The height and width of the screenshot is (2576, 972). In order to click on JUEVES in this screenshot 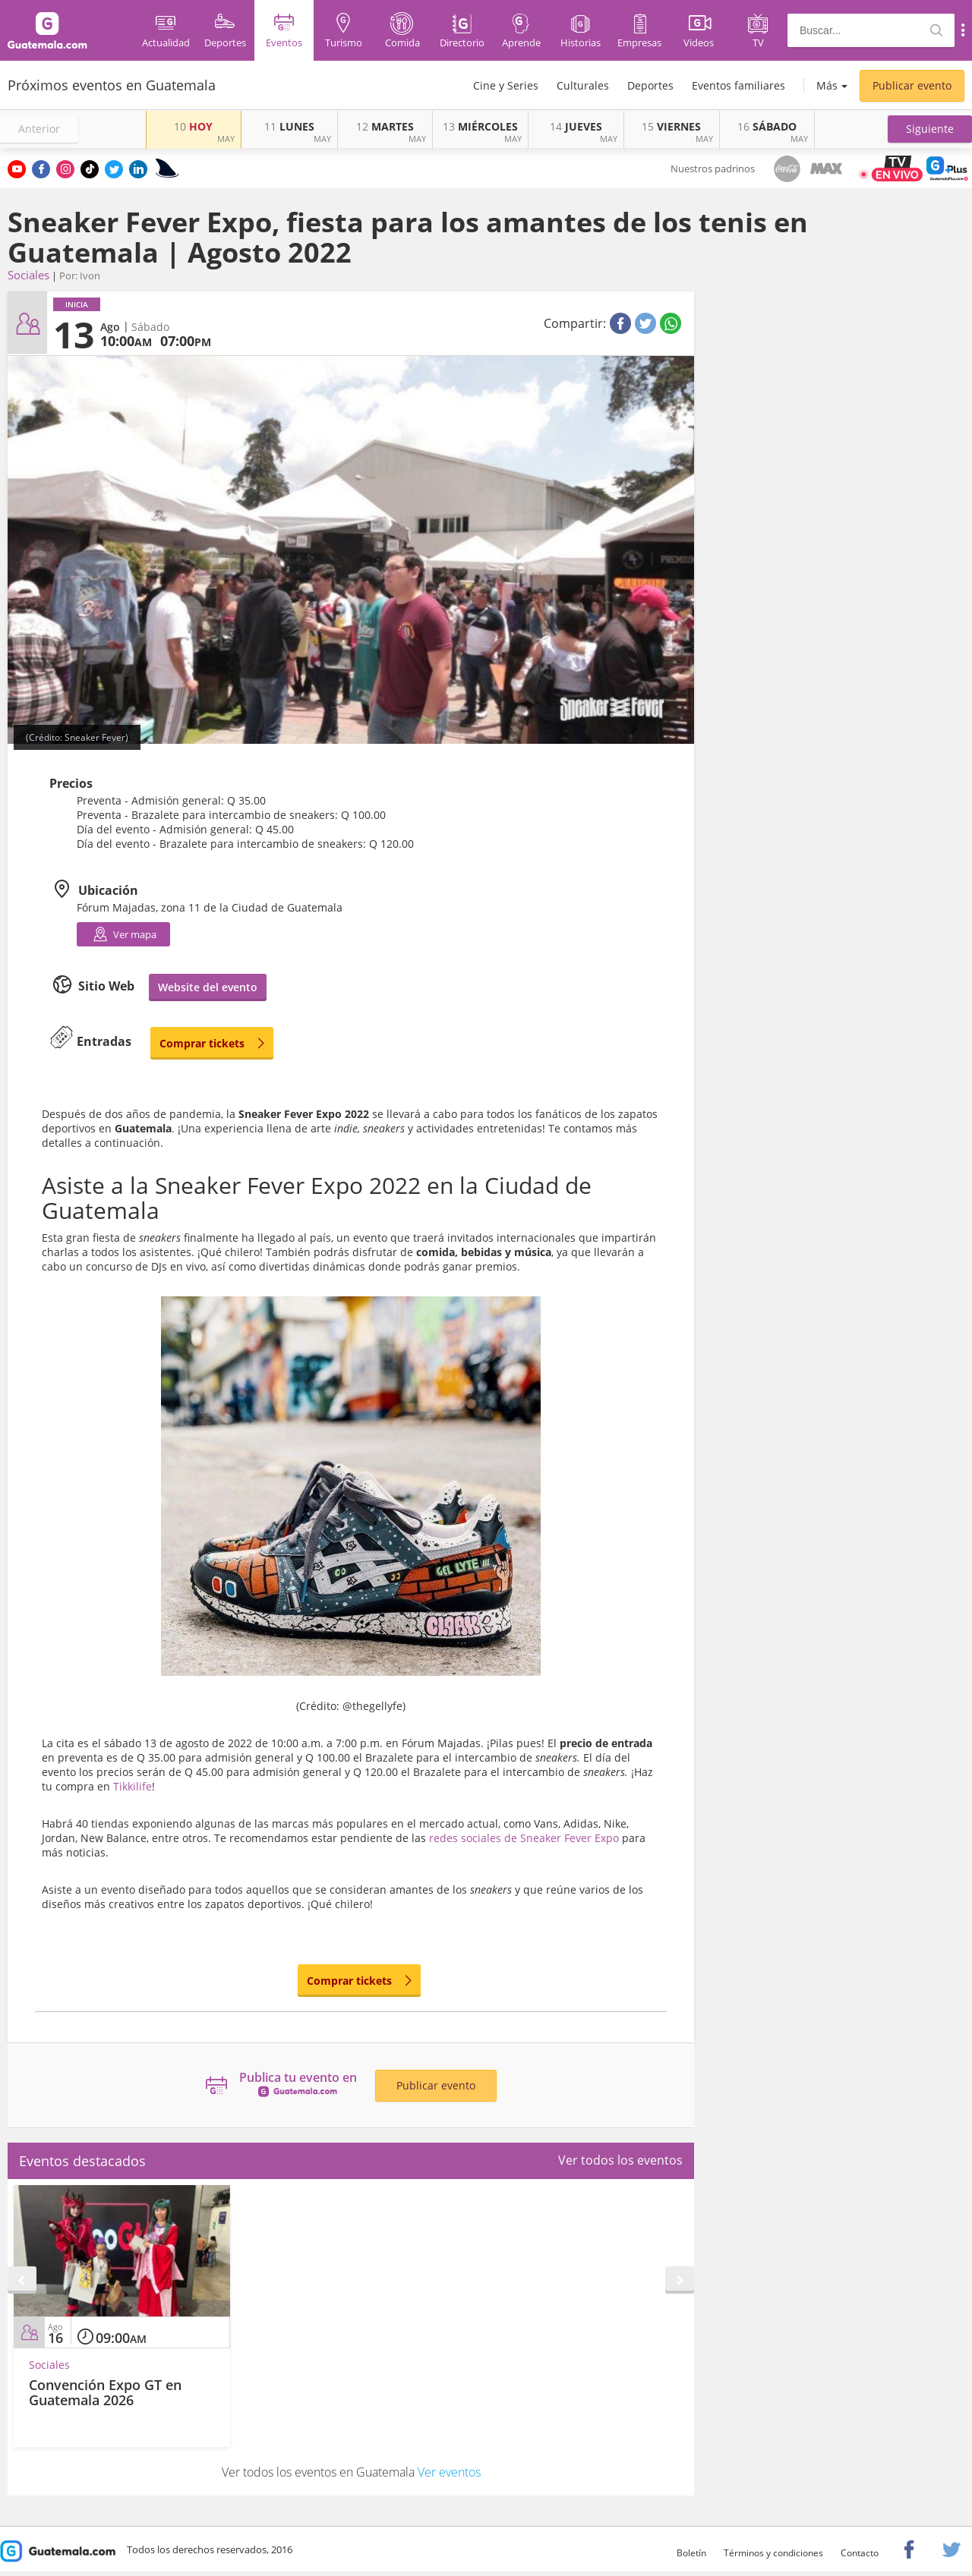, I will do `click(576, 126)`.